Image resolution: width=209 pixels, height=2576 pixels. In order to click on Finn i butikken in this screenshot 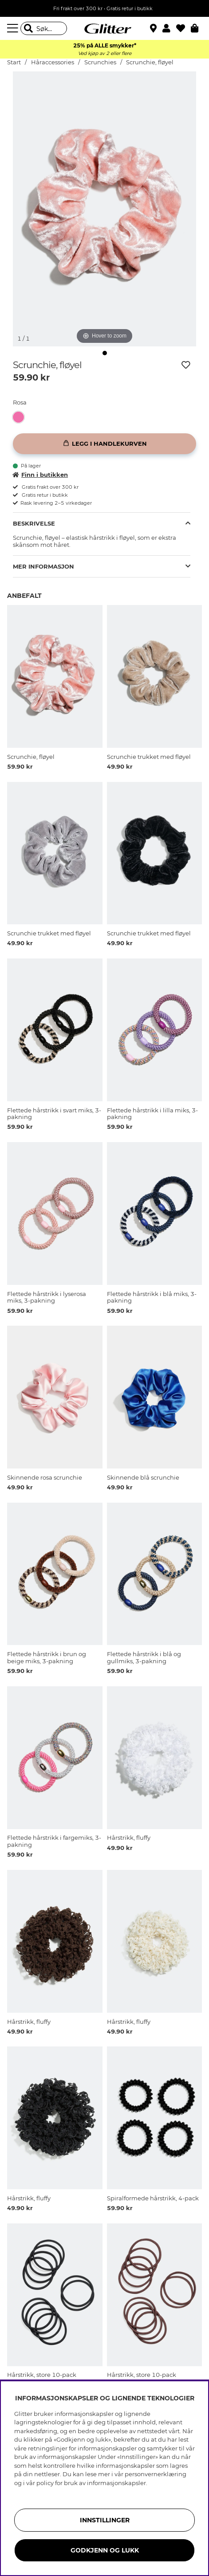, I will do `click(40, 474)`.